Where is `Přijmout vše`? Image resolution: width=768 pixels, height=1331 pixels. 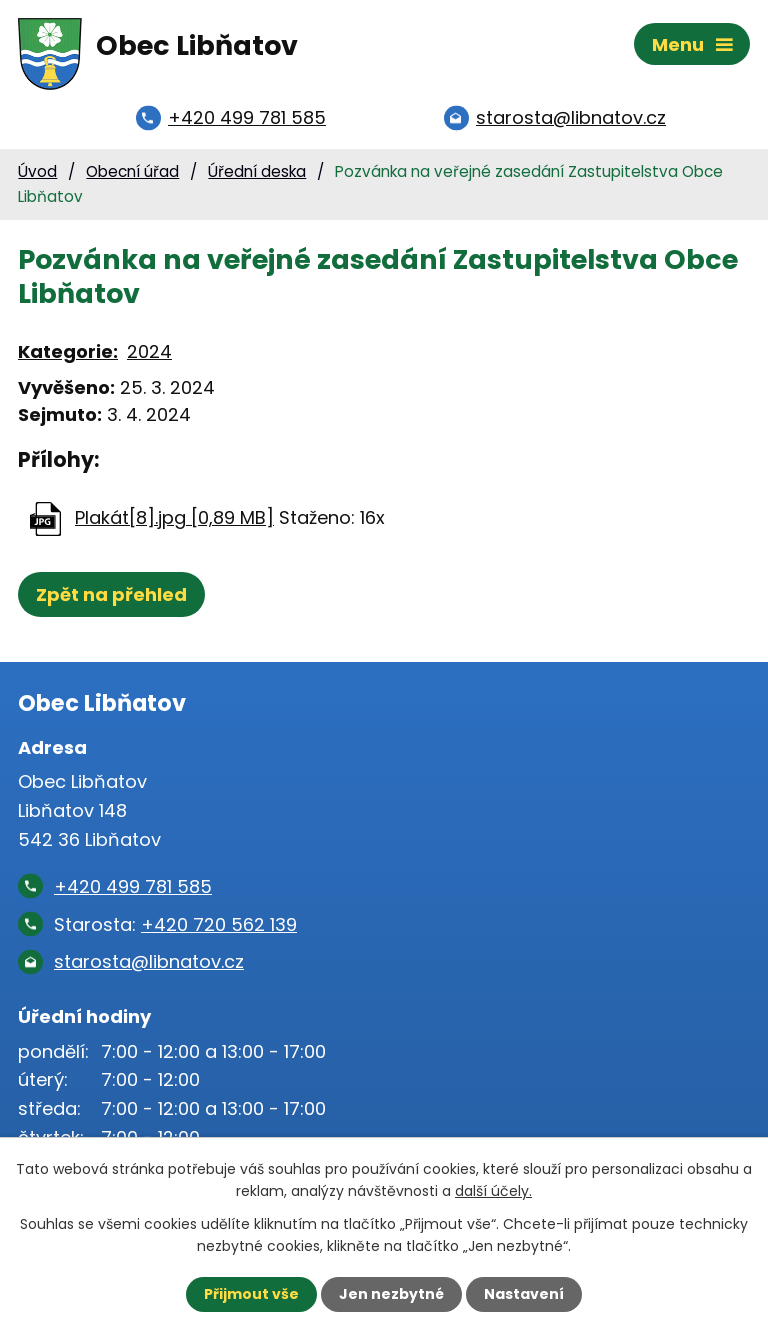
Přijmout vše is located at coordinates (251, 1294).